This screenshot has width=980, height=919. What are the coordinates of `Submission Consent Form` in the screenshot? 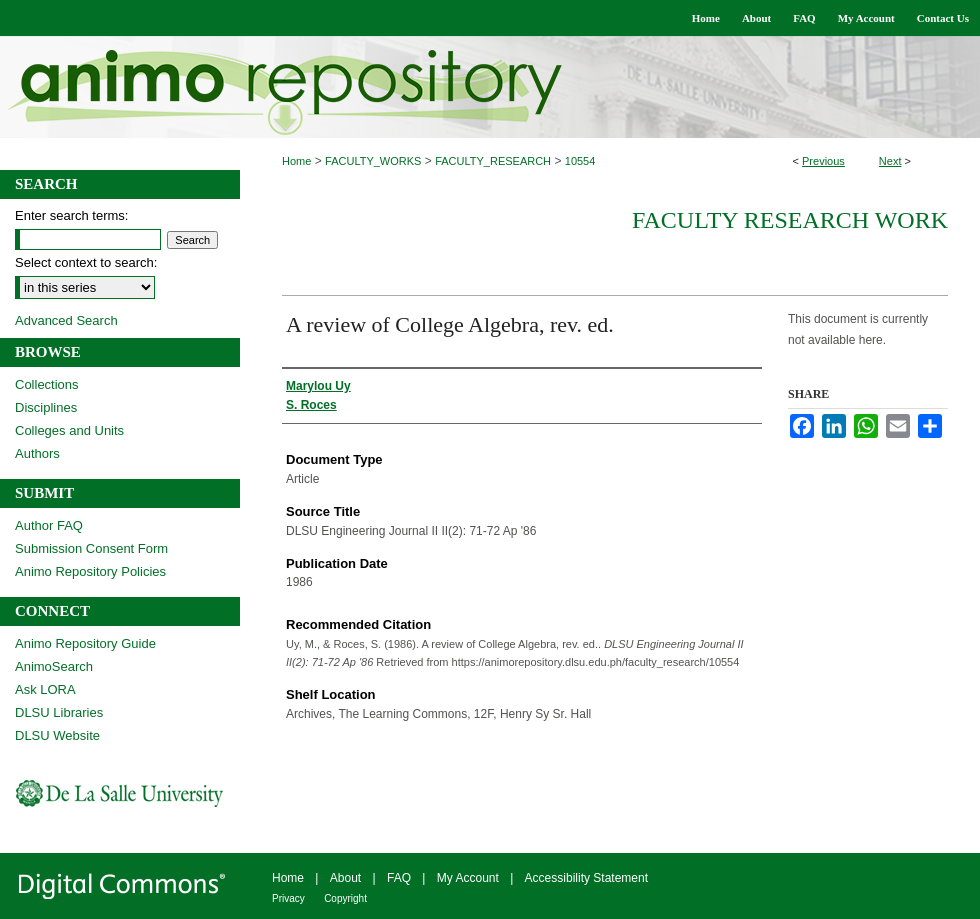 It's located at (91, 548).